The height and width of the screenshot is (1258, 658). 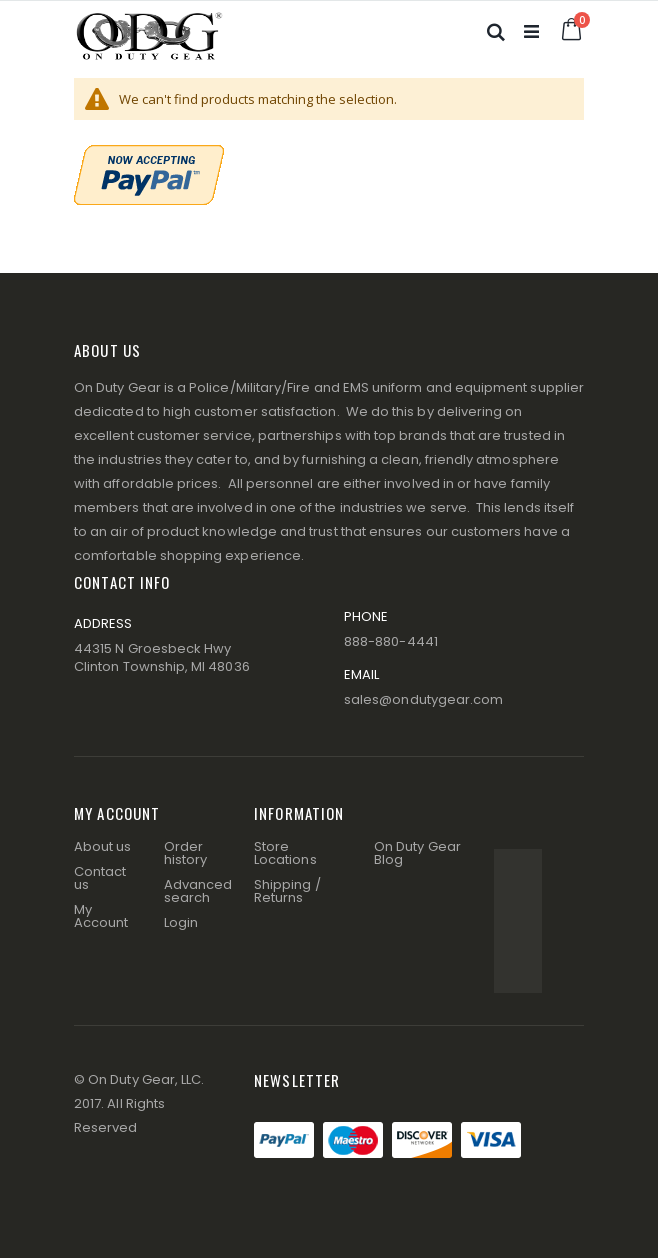 What do you see at coordinates (423, 699) in the screenshot?
I see `sales@ondutygear.com` at bounding box center [423, 699].